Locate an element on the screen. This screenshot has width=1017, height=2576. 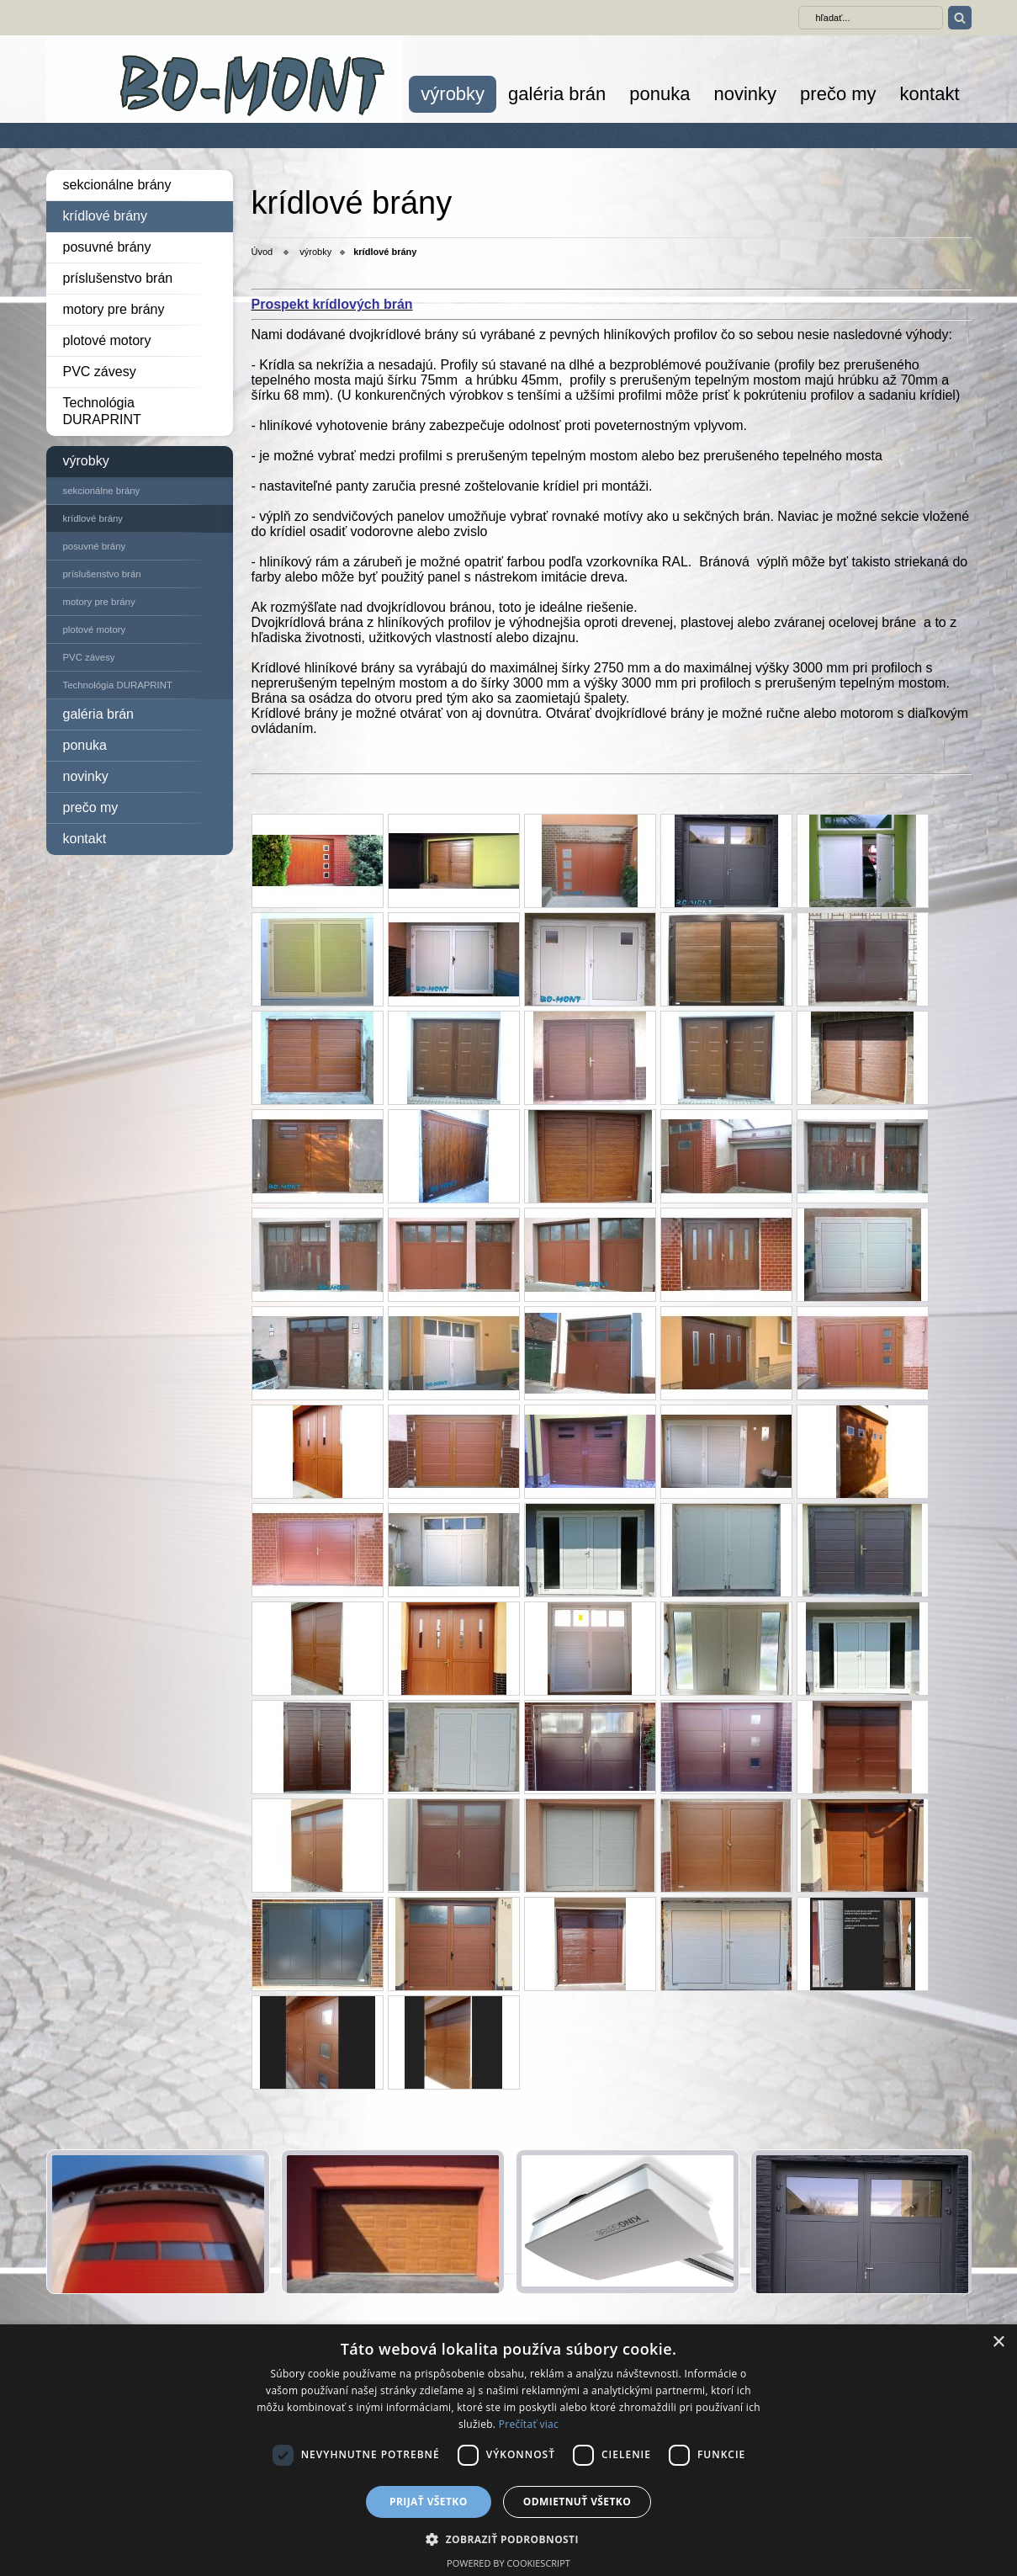
novinky is located at coordinates (744, 93).